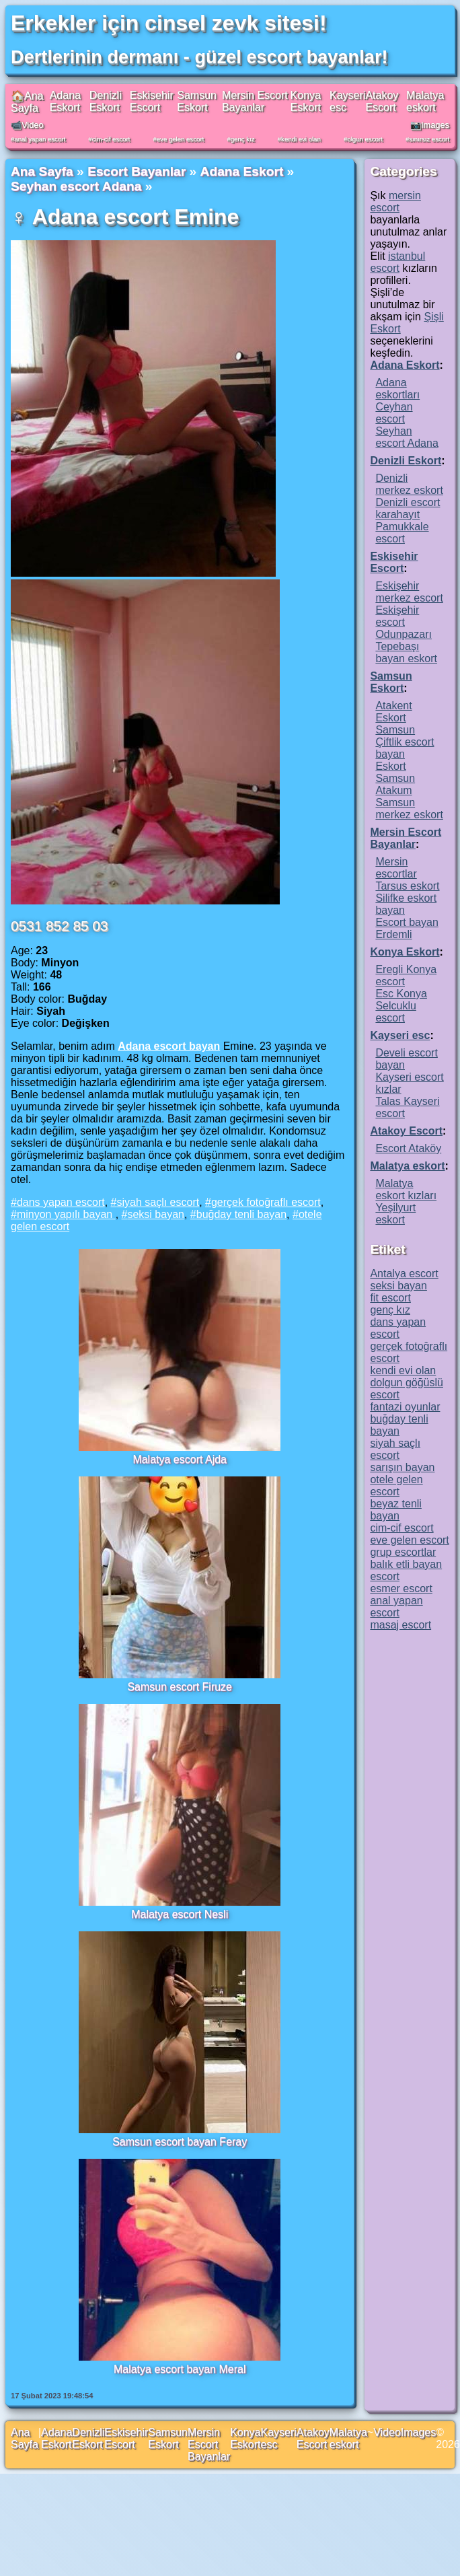  I want to click on Seyhan escort Adana, so click(76, 186).